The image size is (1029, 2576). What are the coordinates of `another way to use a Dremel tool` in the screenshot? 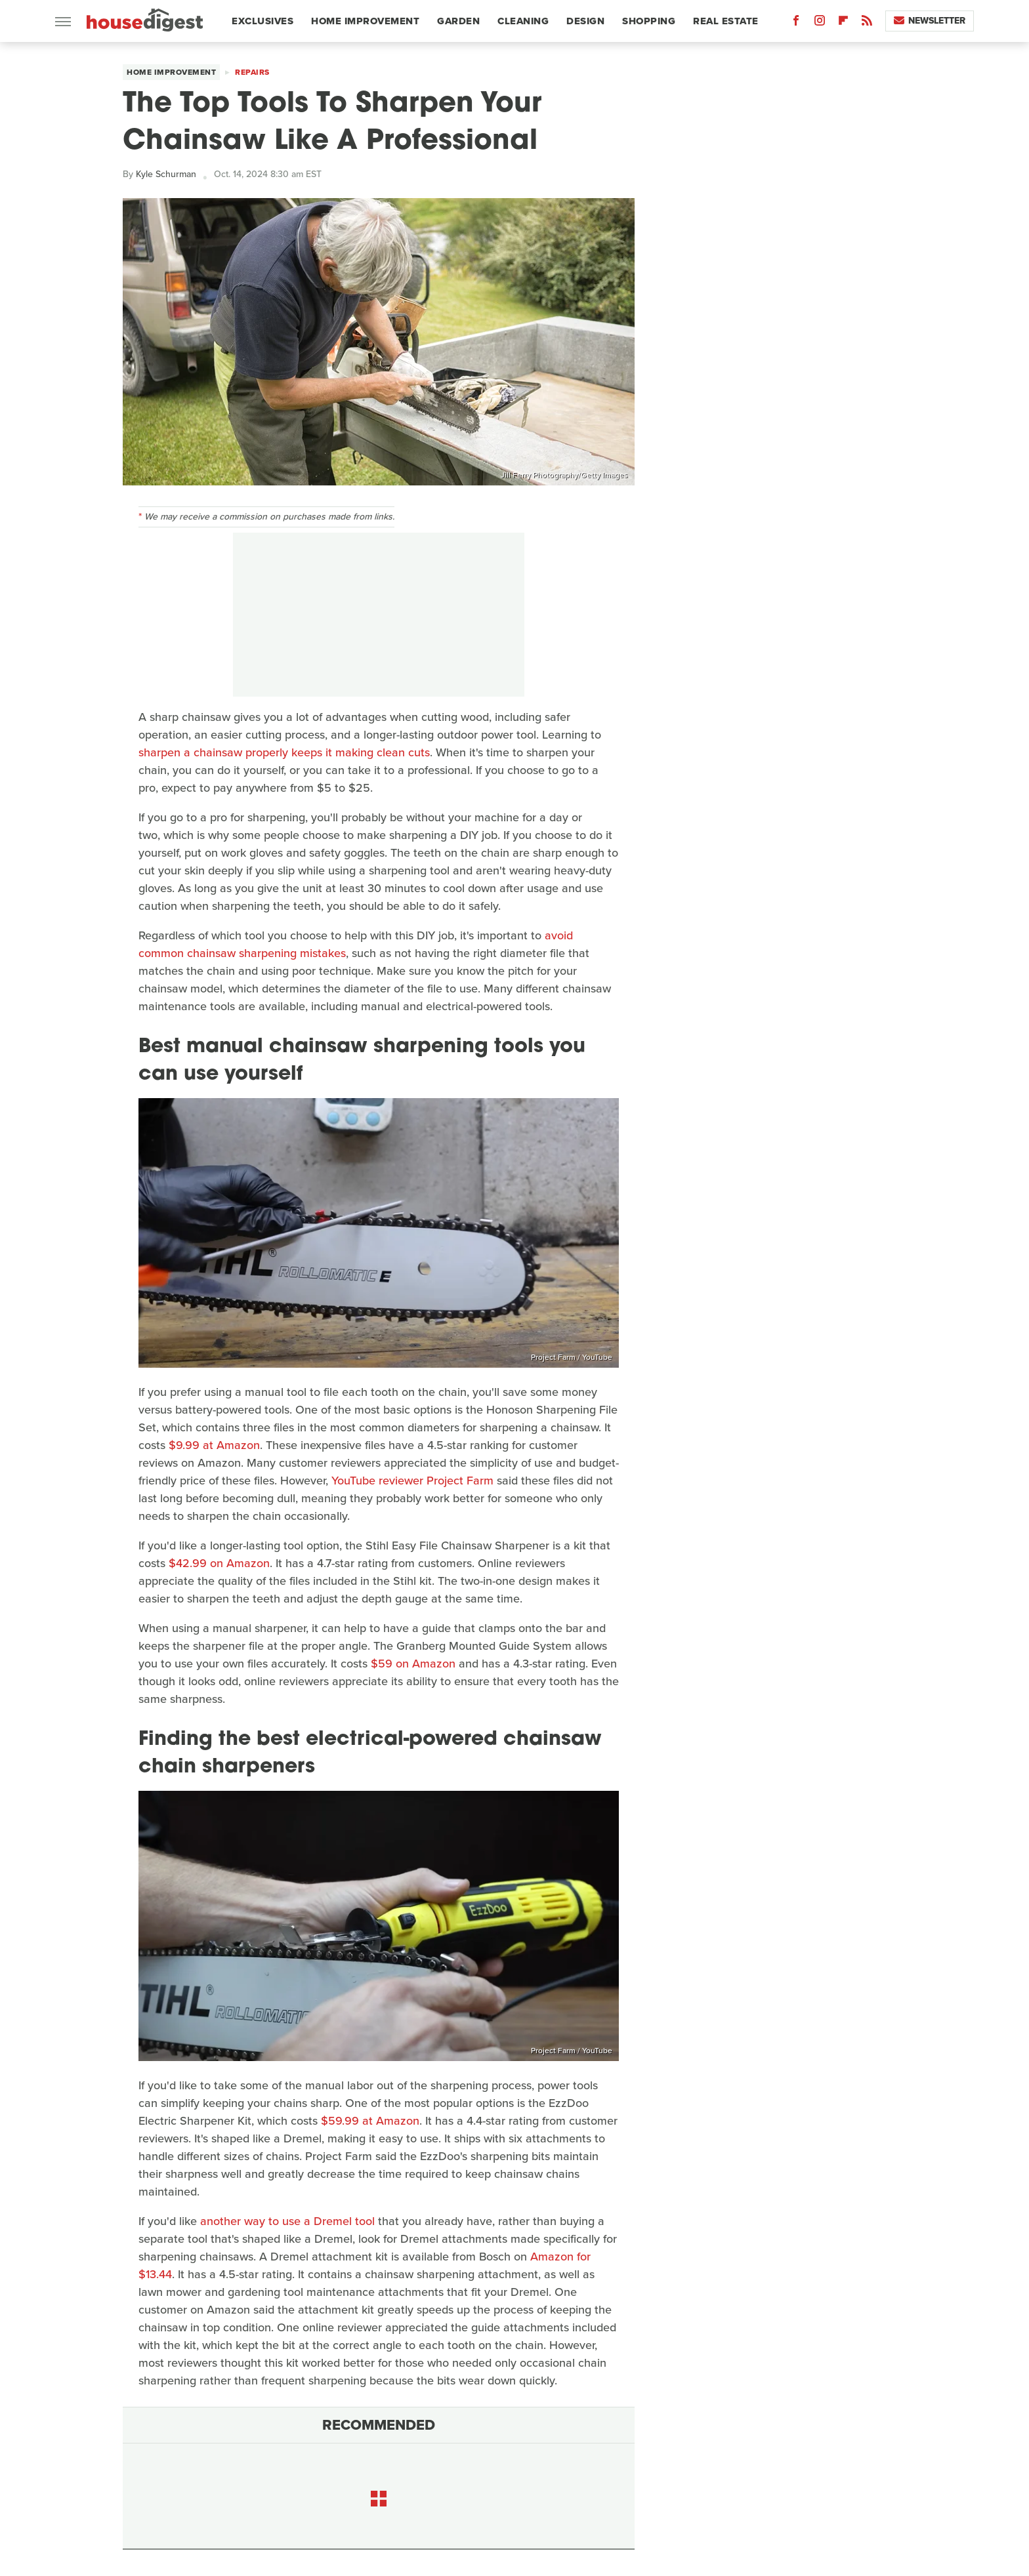 It's located at (287, 2221).